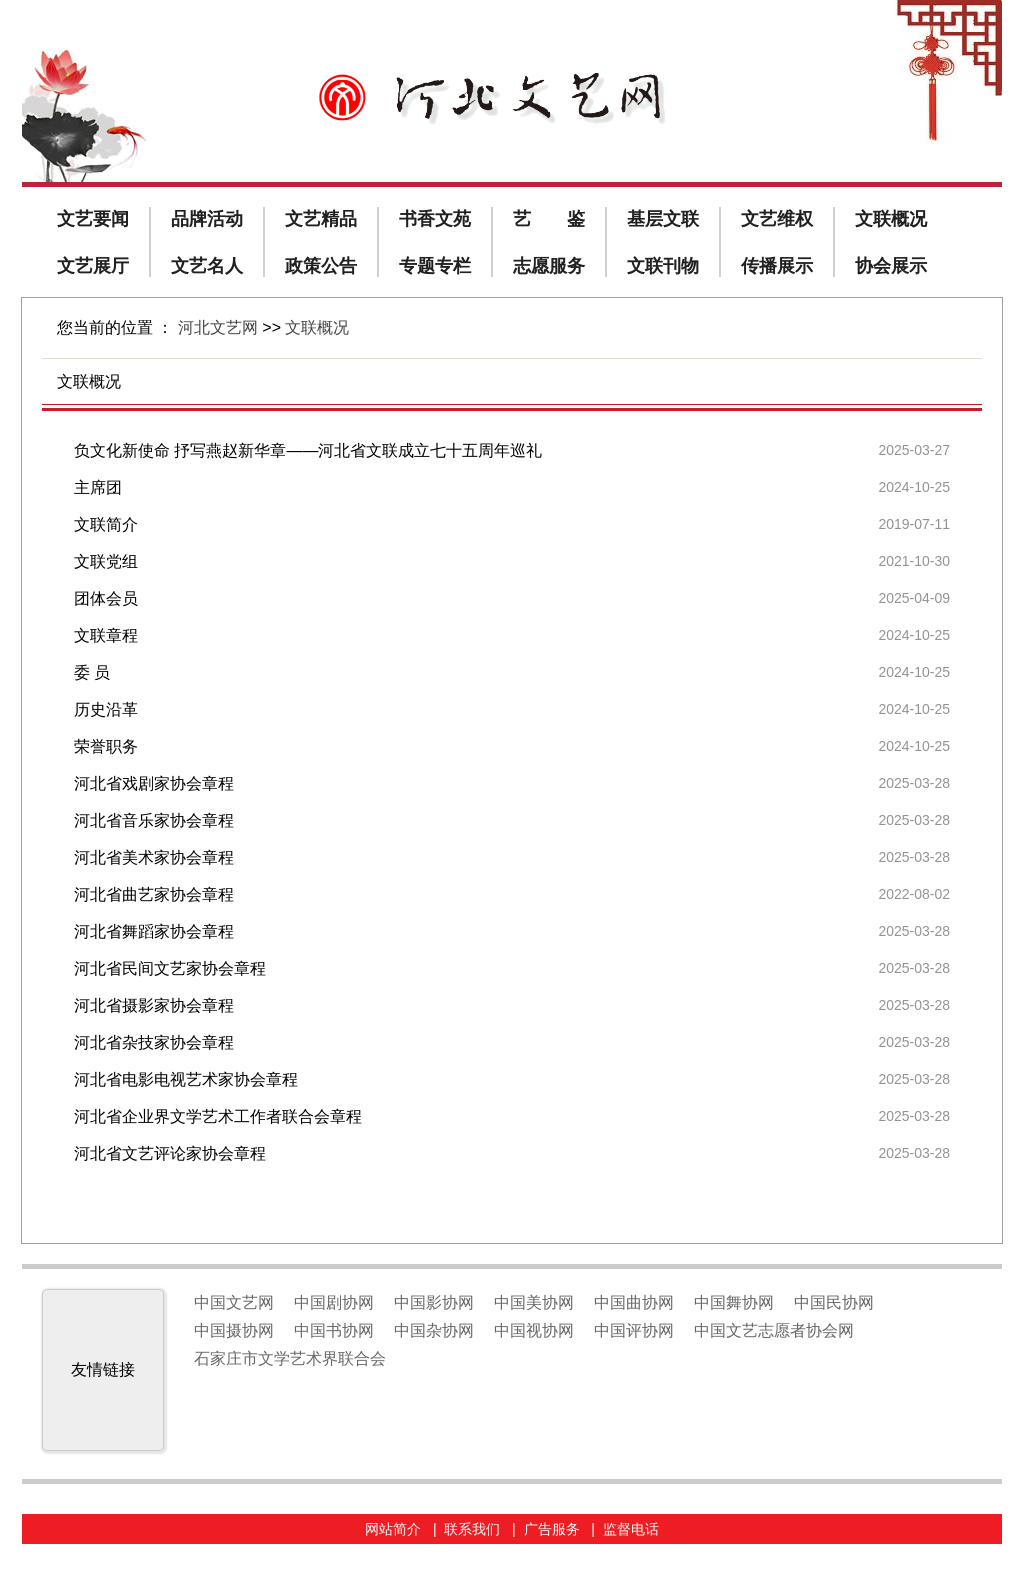  What do you see at coordinates (774, 1330) in the screenshot?
I see `中国文艺志愿者协会网` at bounding box center [774, 1330].